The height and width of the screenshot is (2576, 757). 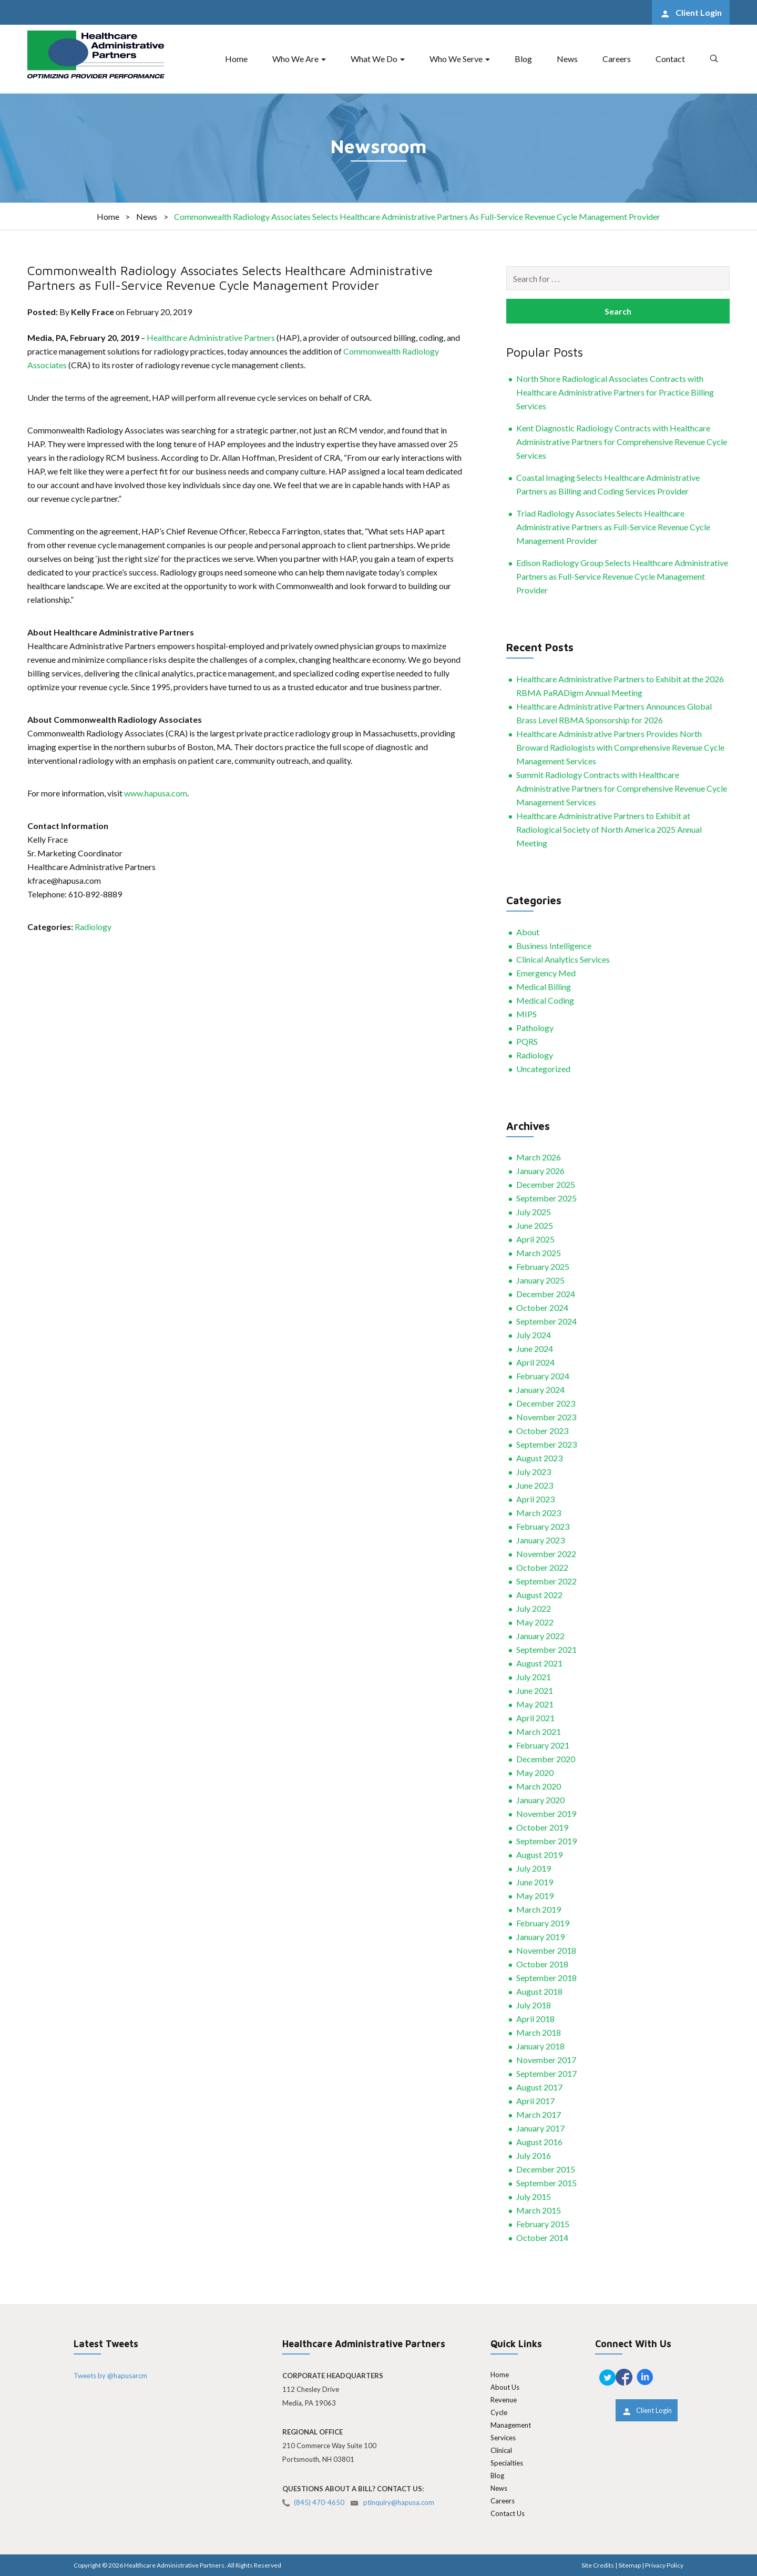 What do you see at coordinates (533, 1677) in the screenshot?
I see `July 2021` at bounding box center [533, 1677].